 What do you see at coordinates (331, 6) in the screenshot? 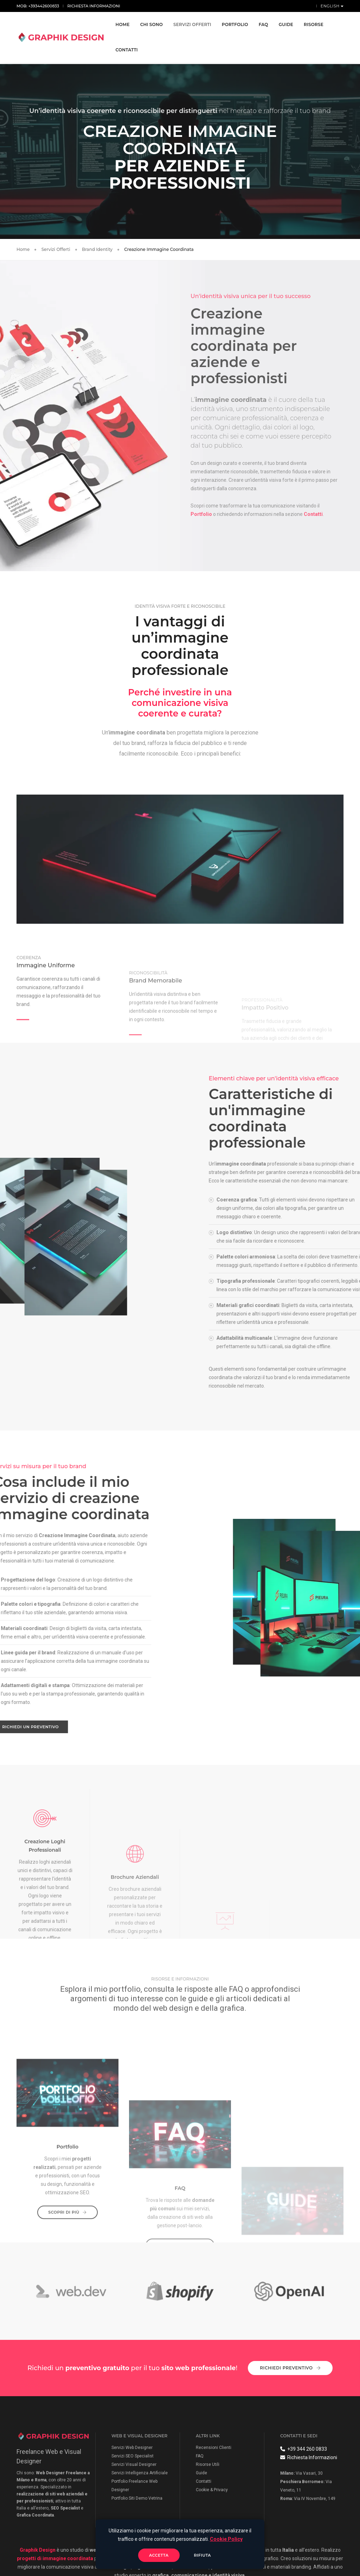
I see `English` at bounding box center [331, 6].